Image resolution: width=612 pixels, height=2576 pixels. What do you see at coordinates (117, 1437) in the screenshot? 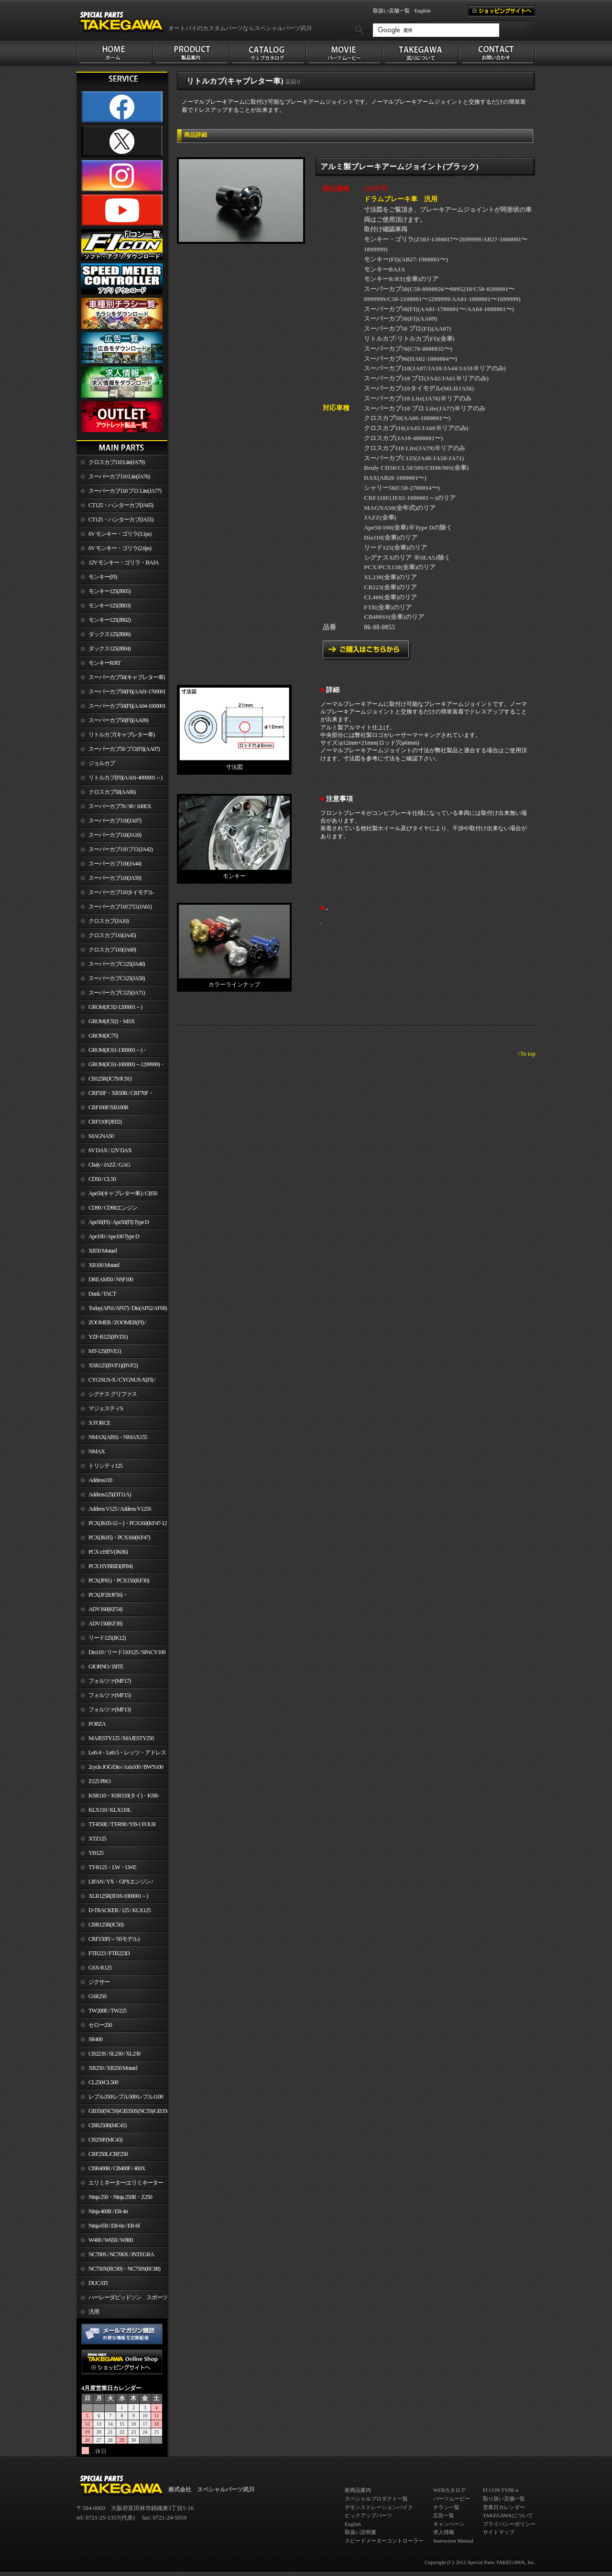
I see `NMAX(ABS)・NMAX155` at bounding box center [117, 1437].